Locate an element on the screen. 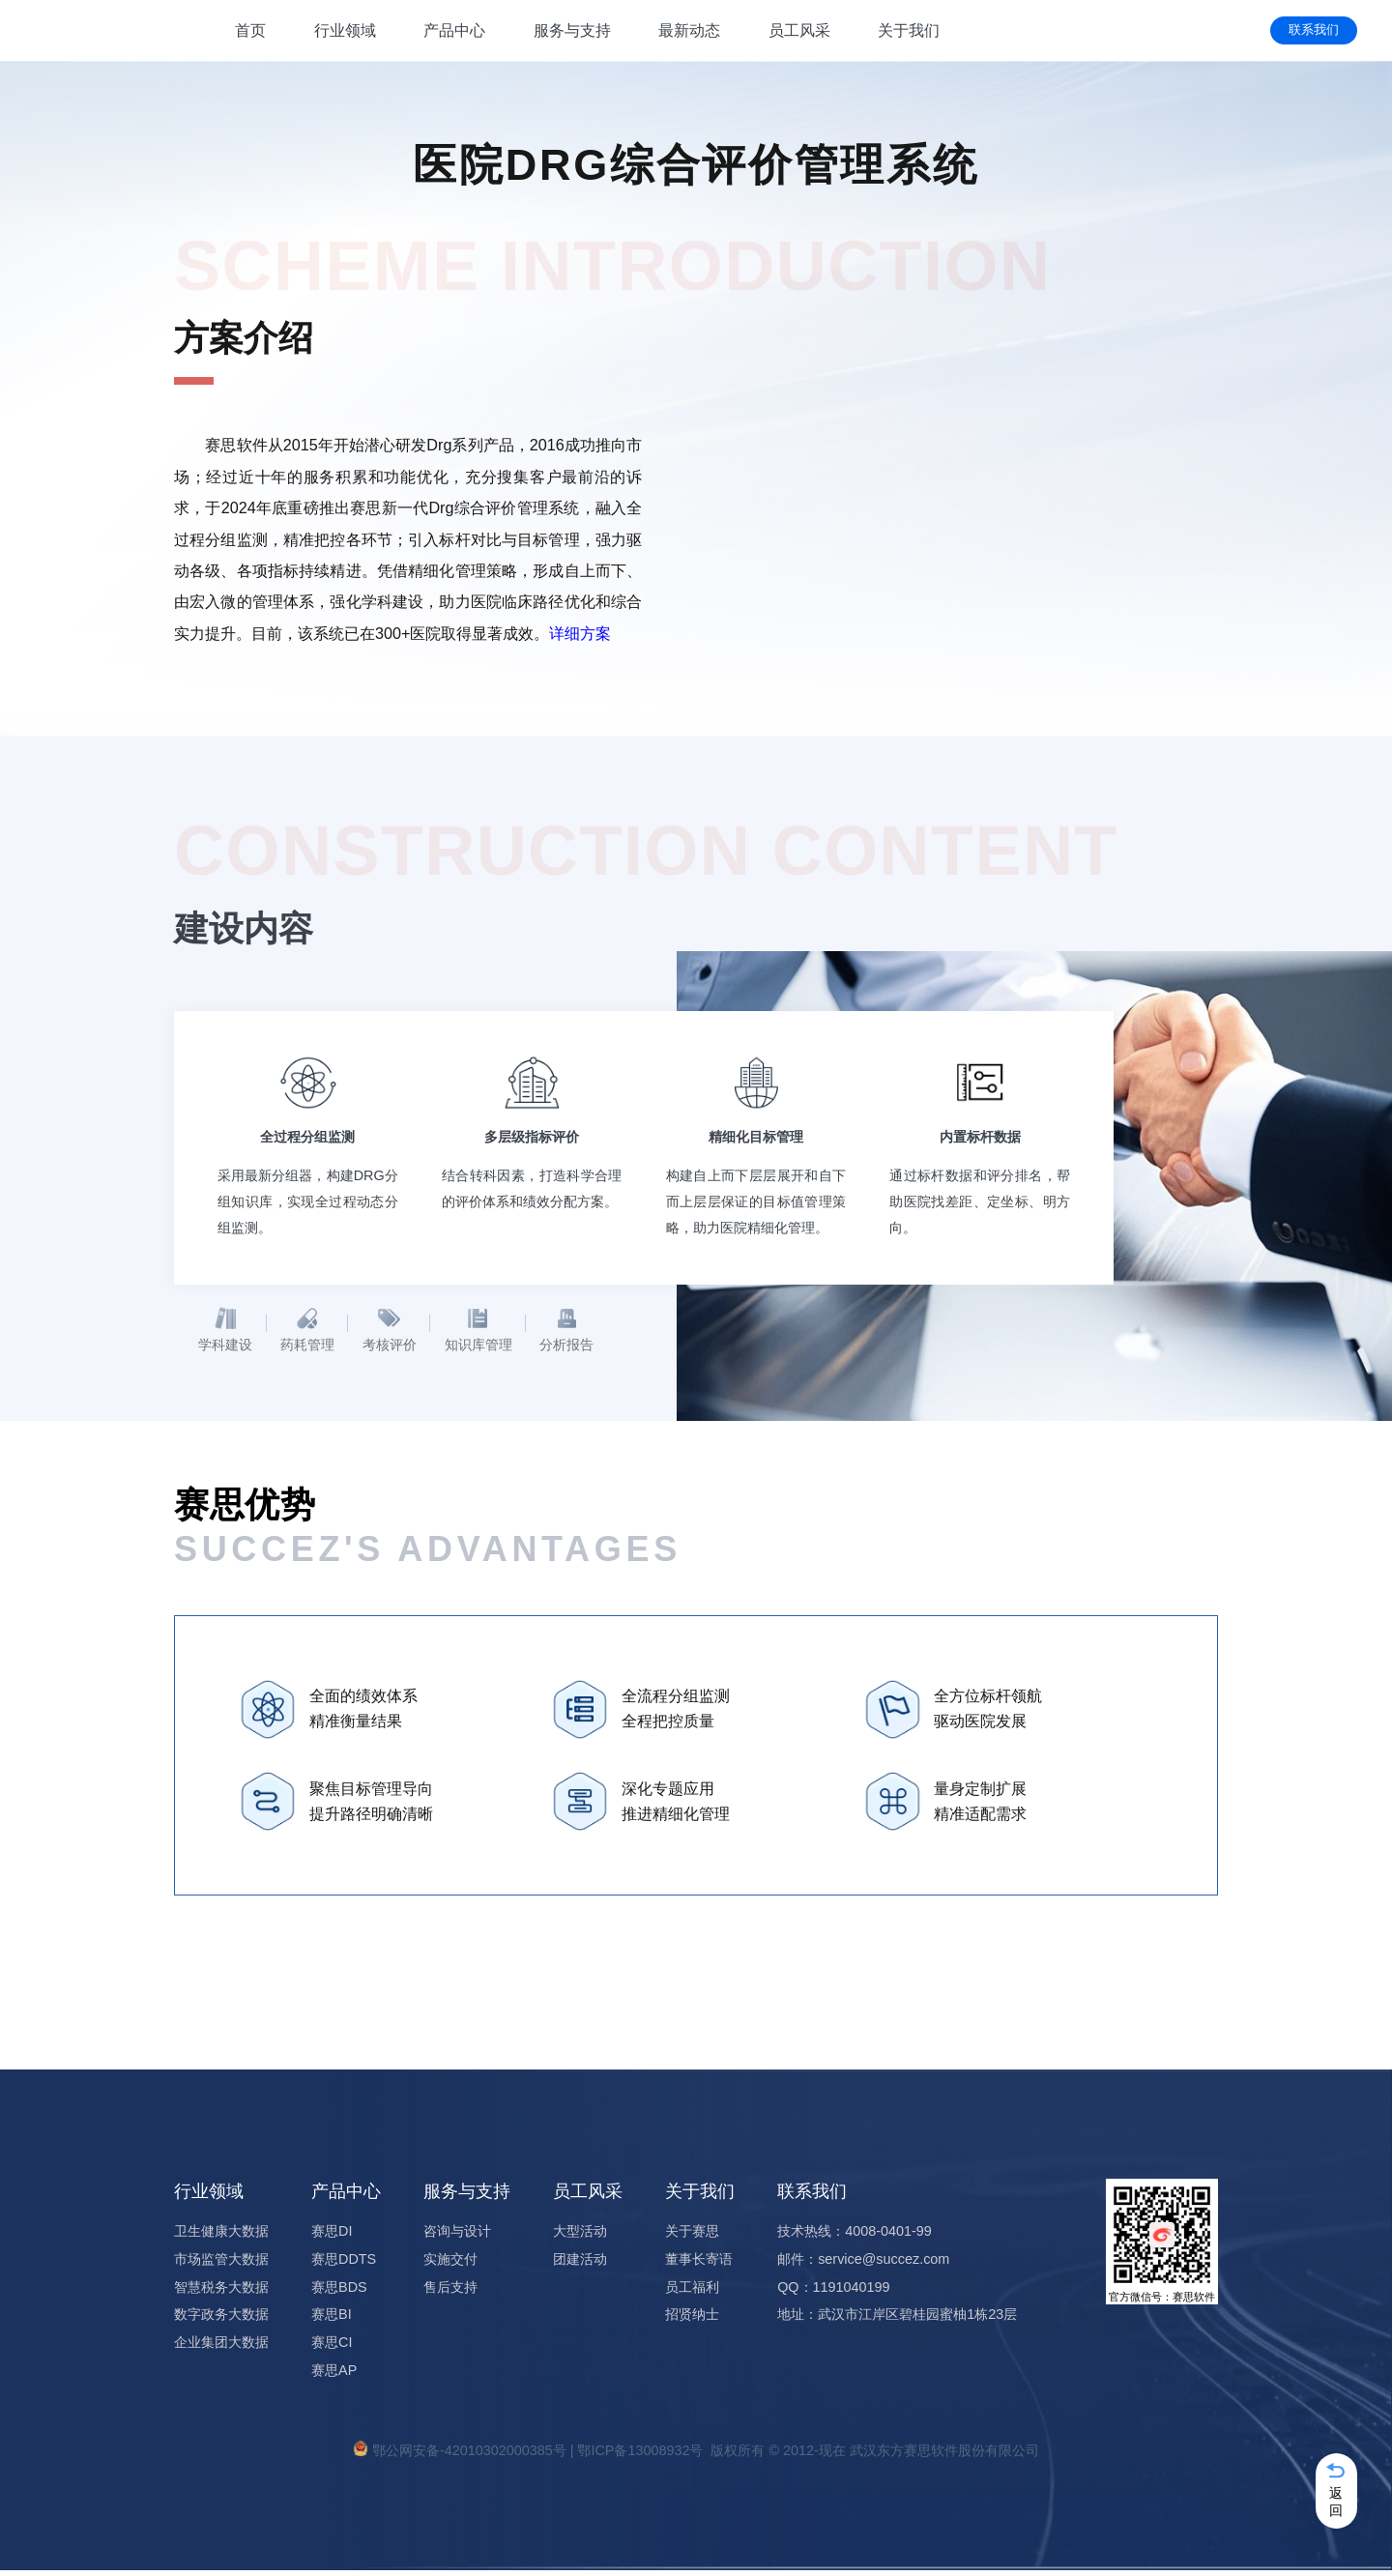 The height and width of the screenshot is (2576, 1392). QQ：1191040199 is located at coordinates (833, 2292).